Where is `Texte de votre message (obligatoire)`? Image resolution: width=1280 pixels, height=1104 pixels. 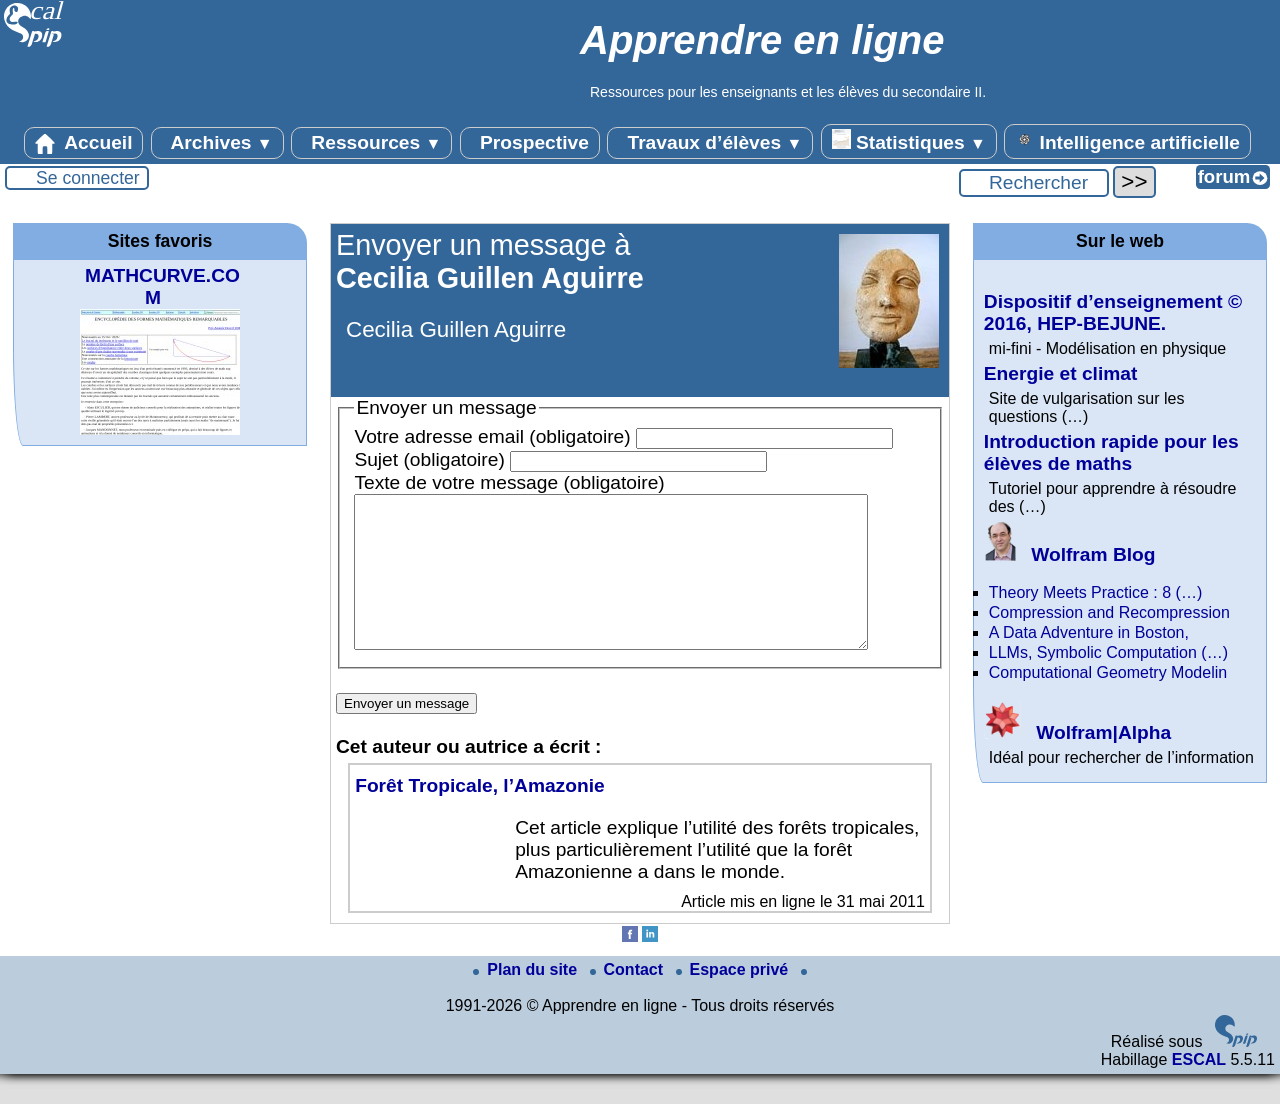
Texte de votre message (obligatoire) is located at coordinates (509, 482).